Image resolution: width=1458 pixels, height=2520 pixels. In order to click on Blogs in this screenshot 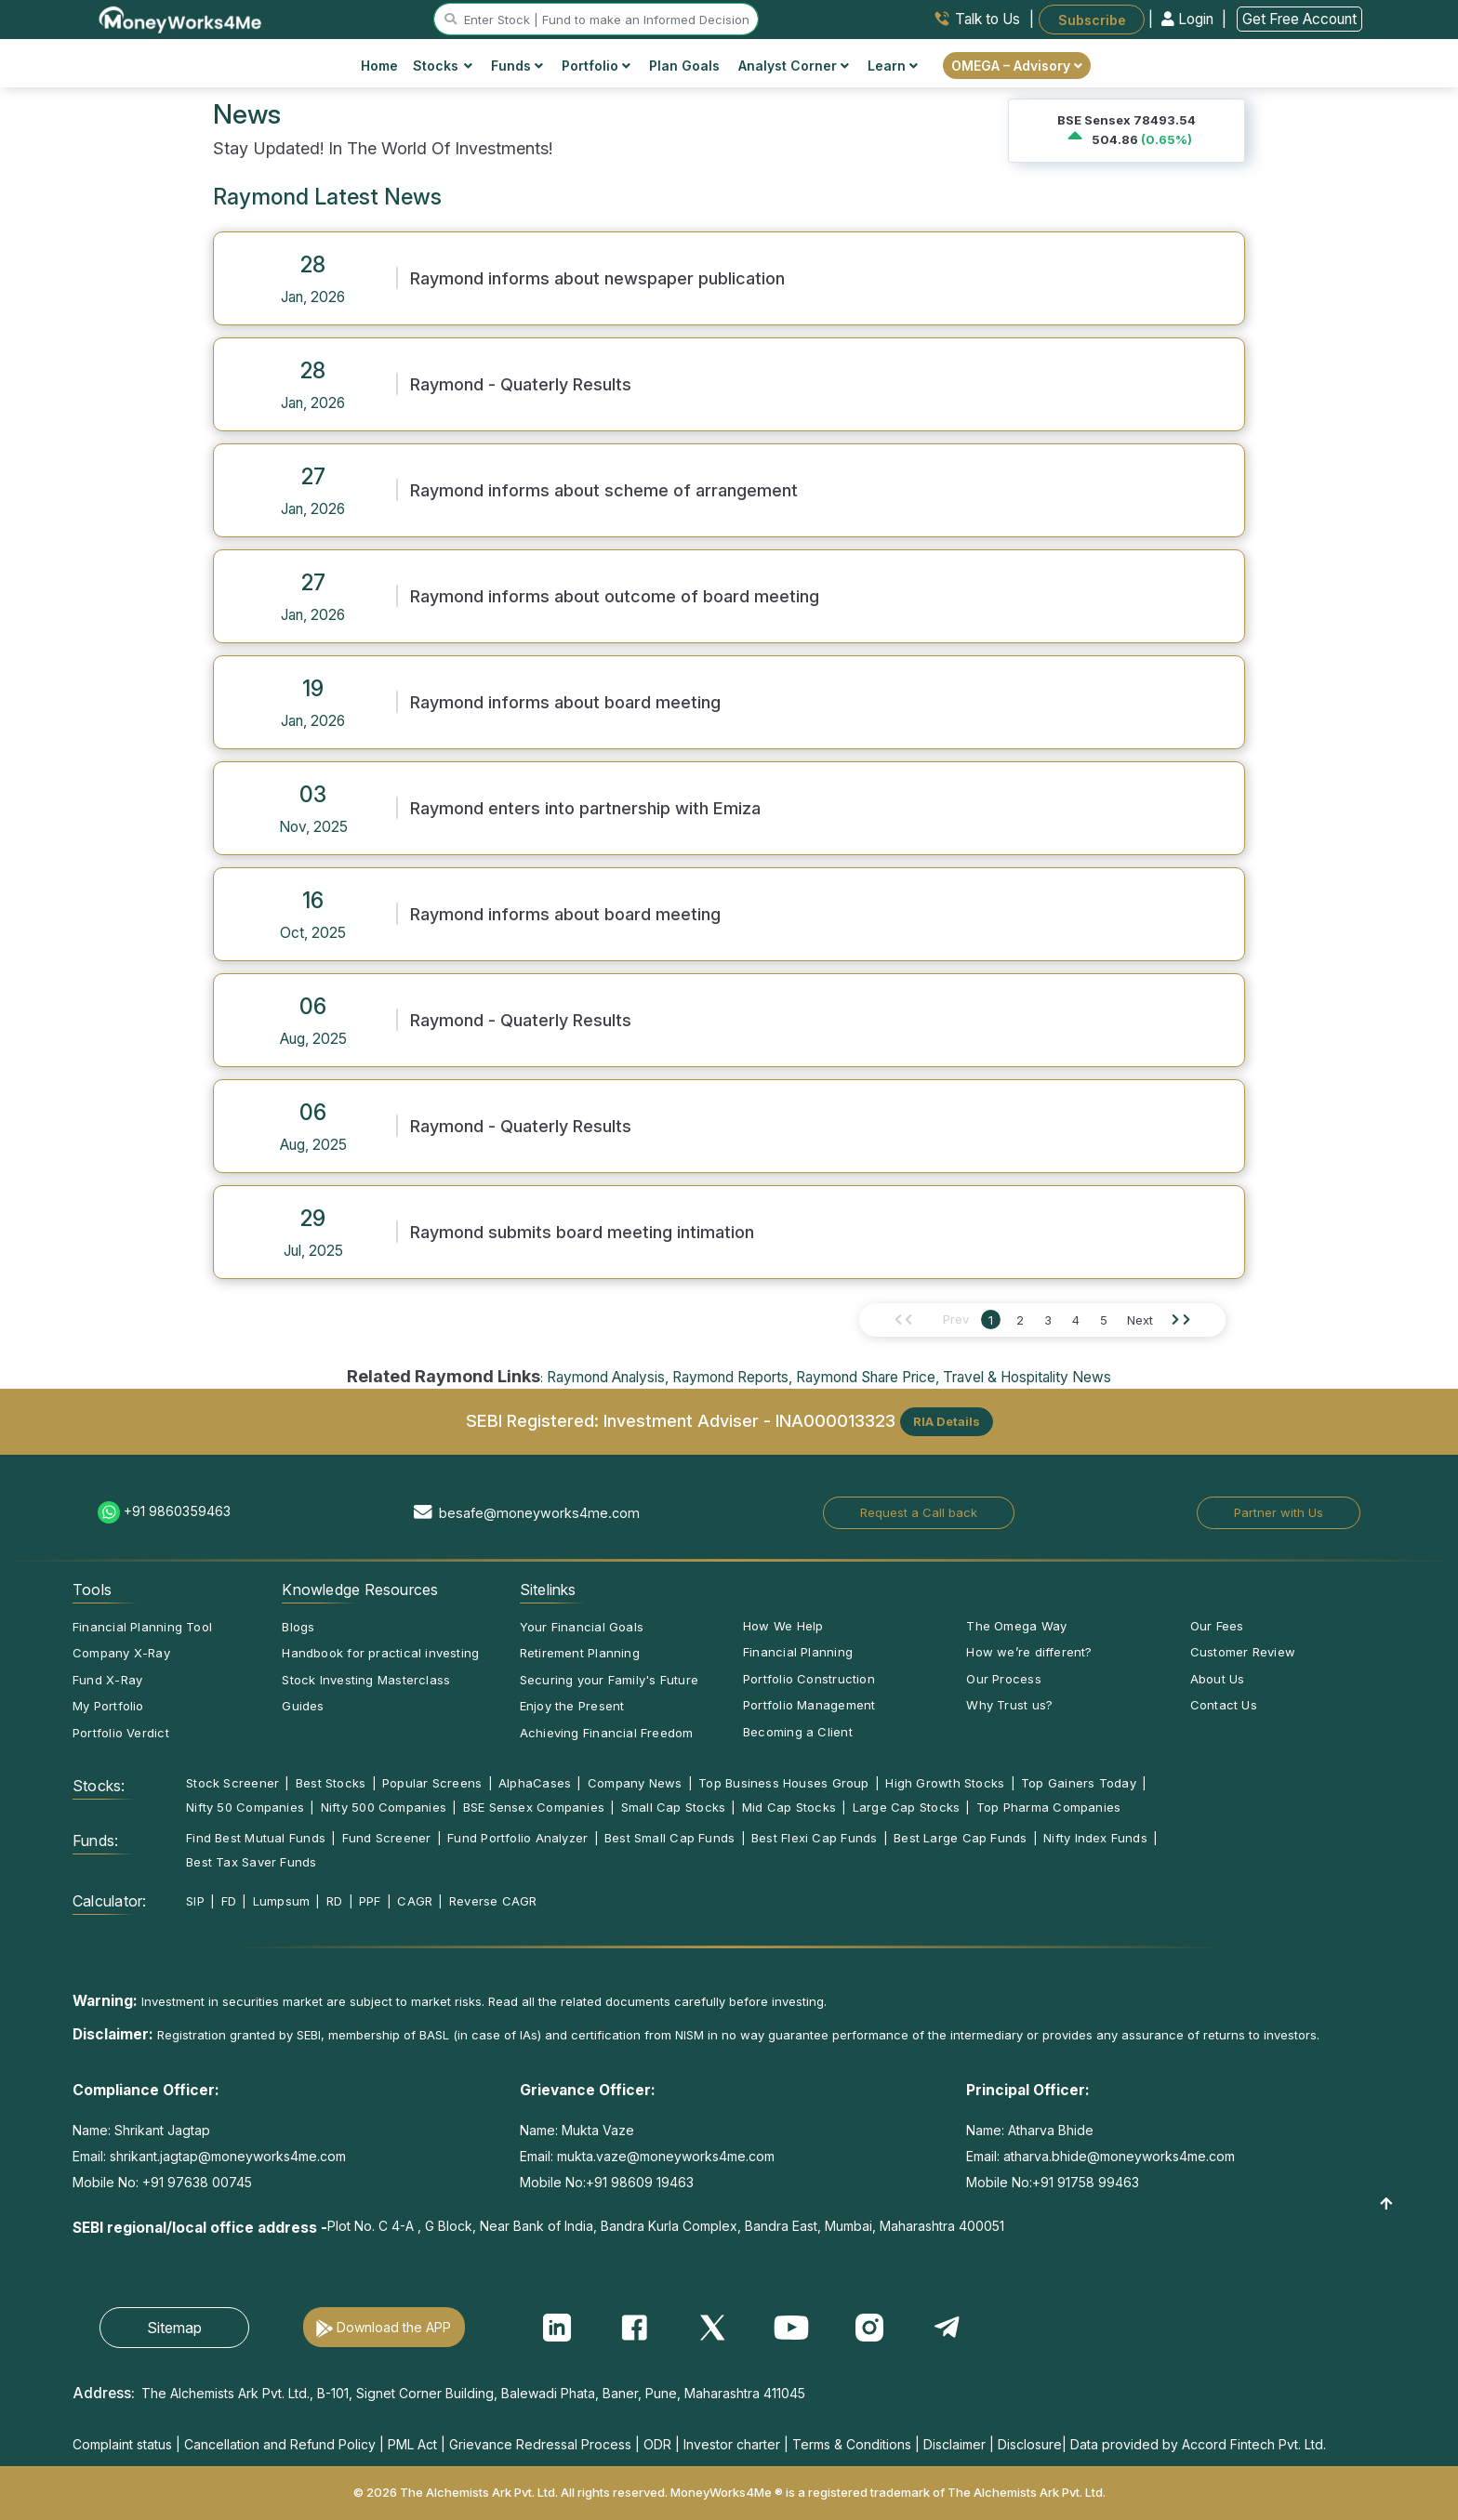, I will do `click(298, 1626)`.